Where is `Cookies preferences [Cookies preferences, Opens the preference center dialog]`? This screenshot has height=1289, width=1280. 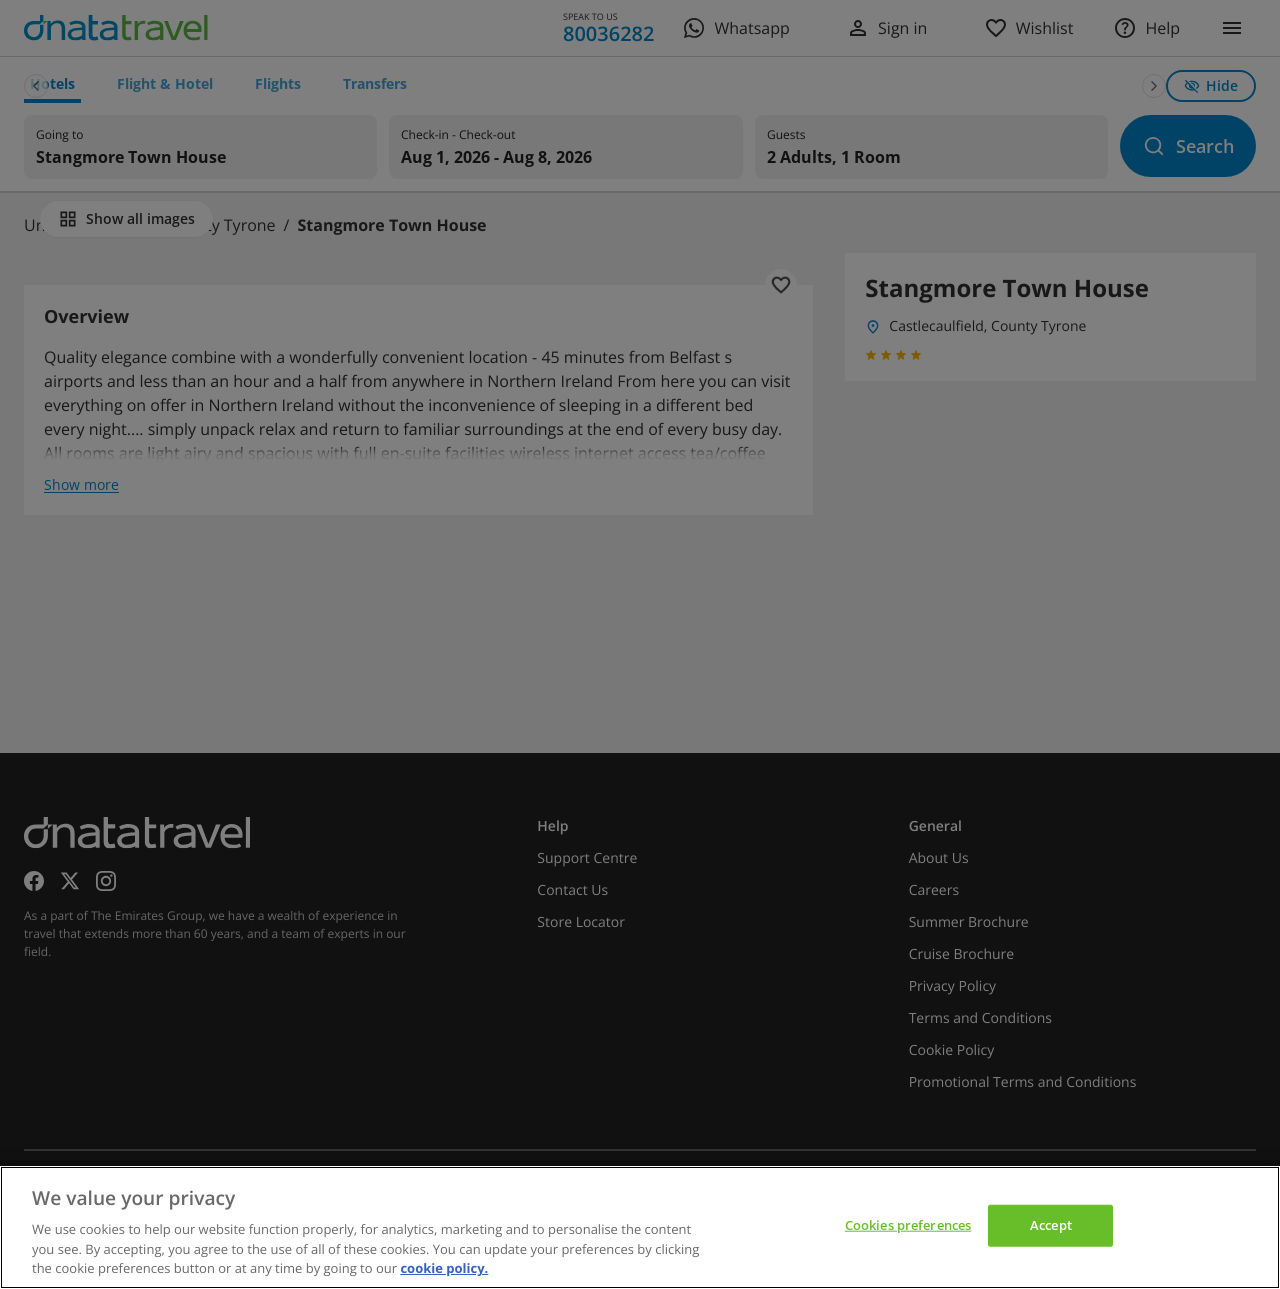
Cookies preferences [Cookies preferences, Opens the preference center dialog] is located at coordinates (908, 1225).